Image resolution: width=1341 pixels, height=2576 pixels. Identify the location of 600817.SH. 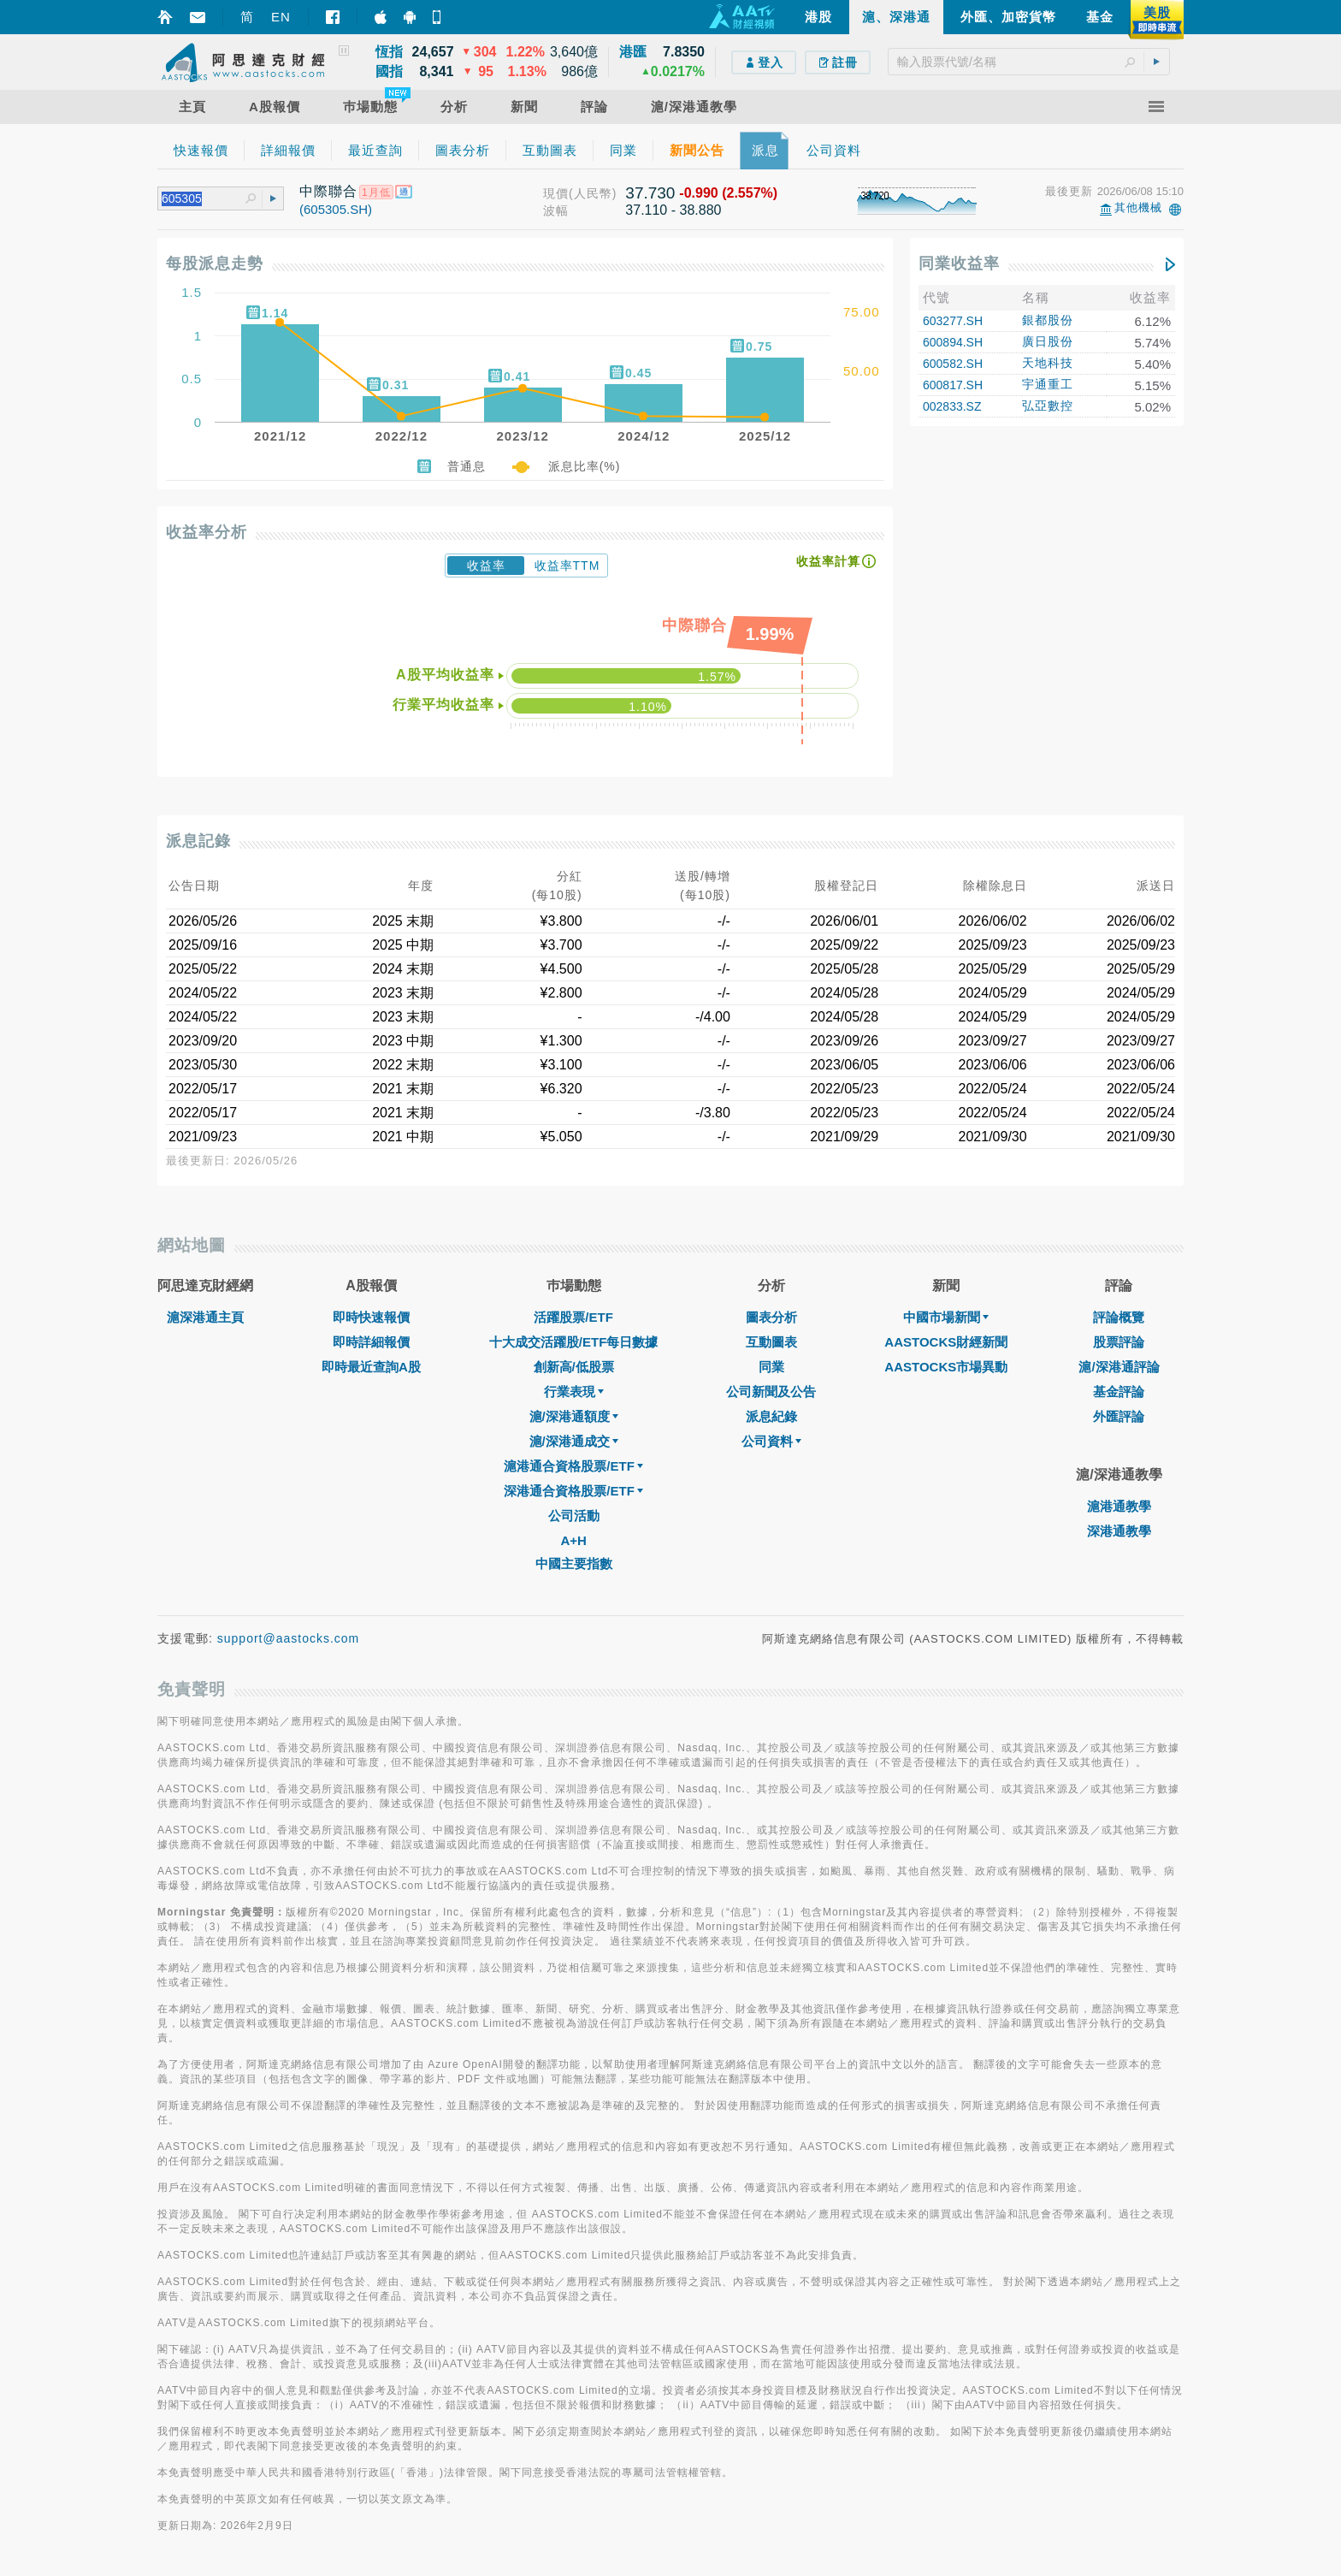
(953, 385).